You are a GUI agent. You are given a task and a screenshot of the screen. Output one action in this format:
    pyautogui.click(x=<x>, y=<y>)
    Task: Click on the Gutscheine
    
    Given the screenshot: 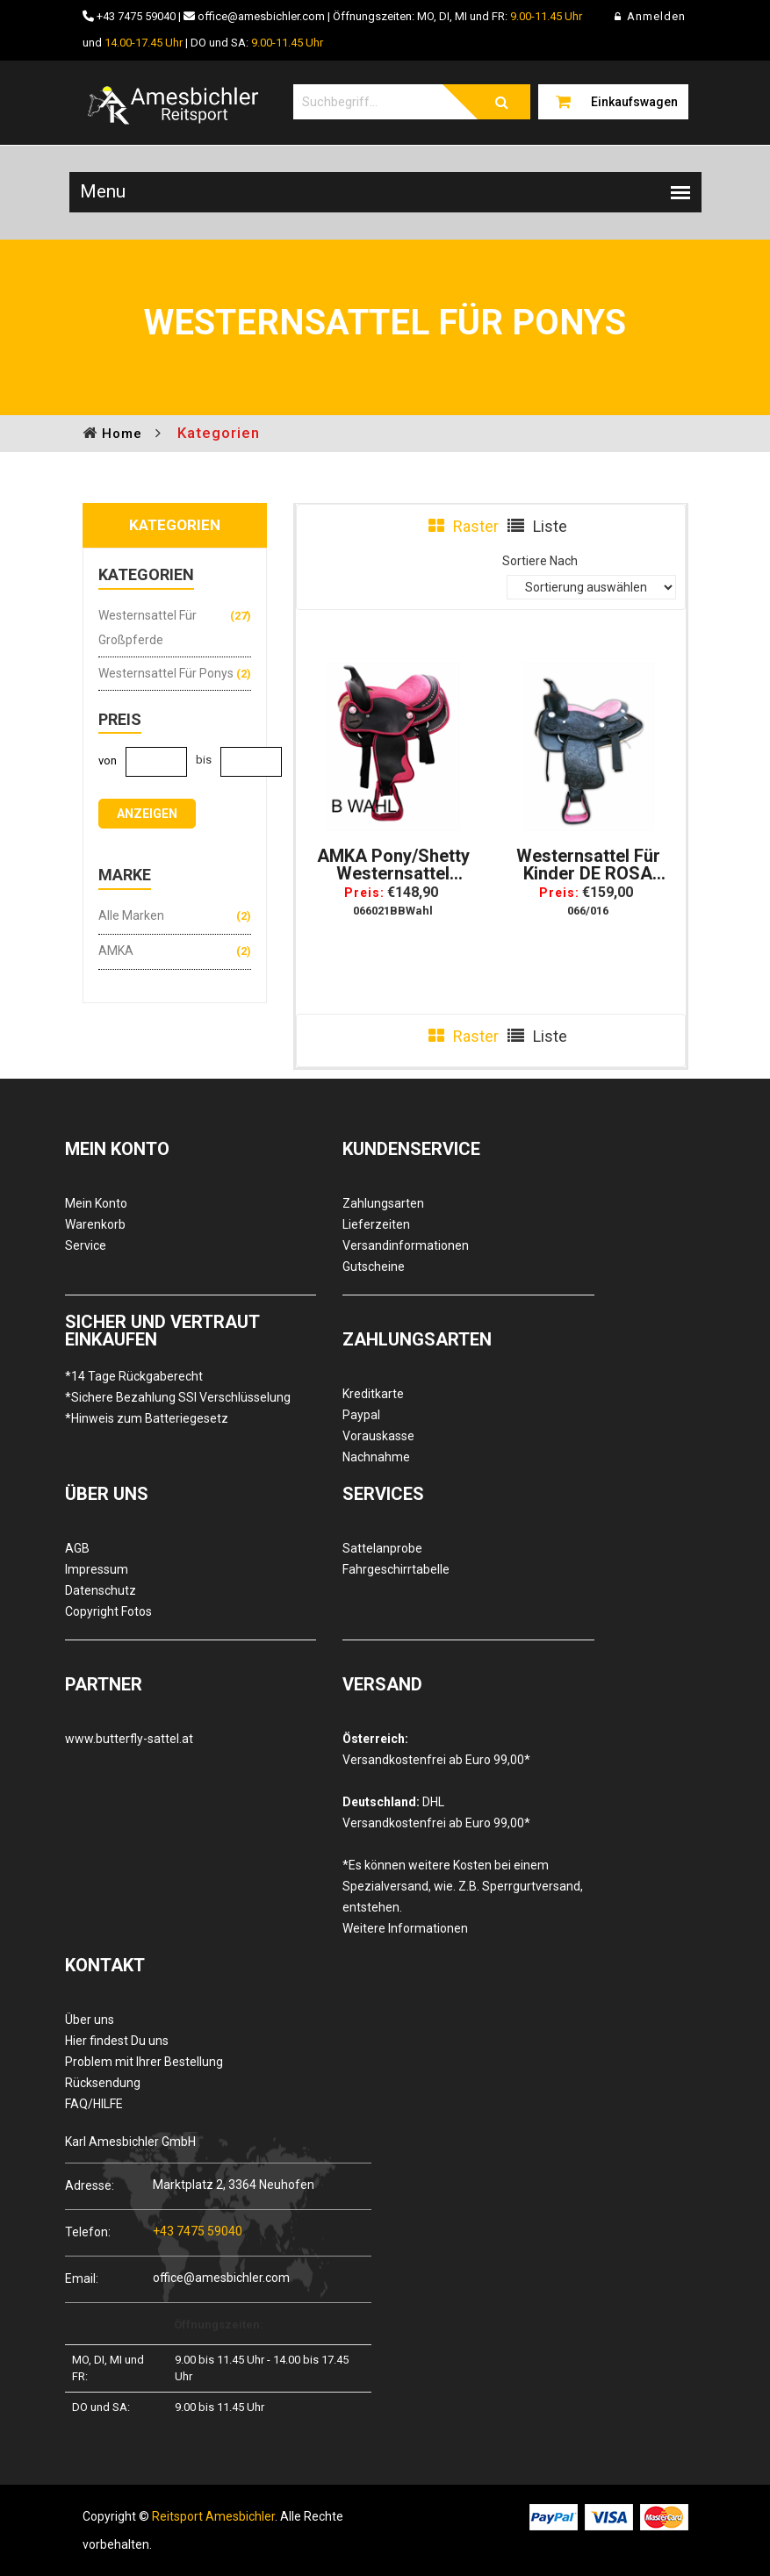 What is the action you would take?
    pyautogui.click(x=373, y=1266)
    